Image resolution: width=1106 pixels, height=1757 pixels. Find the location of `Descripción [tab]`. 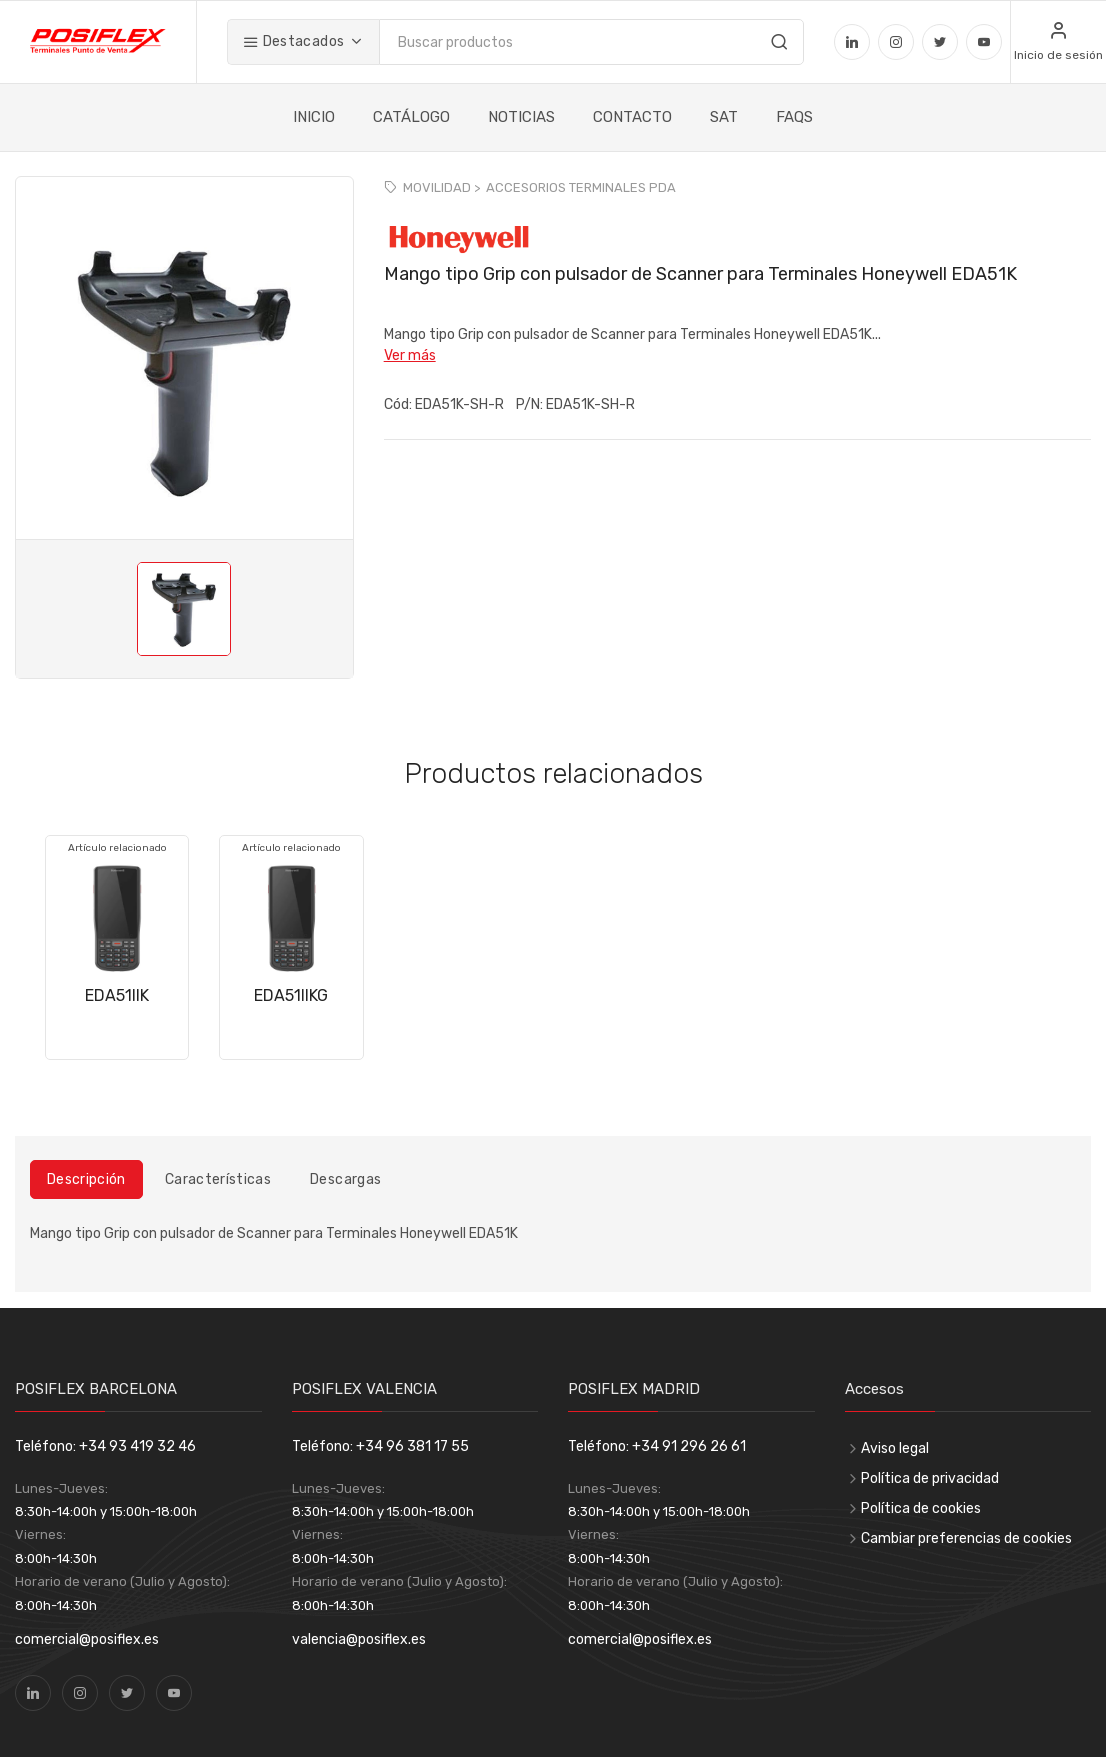

Descripción [tab] is located at coordinates (86, 1179).